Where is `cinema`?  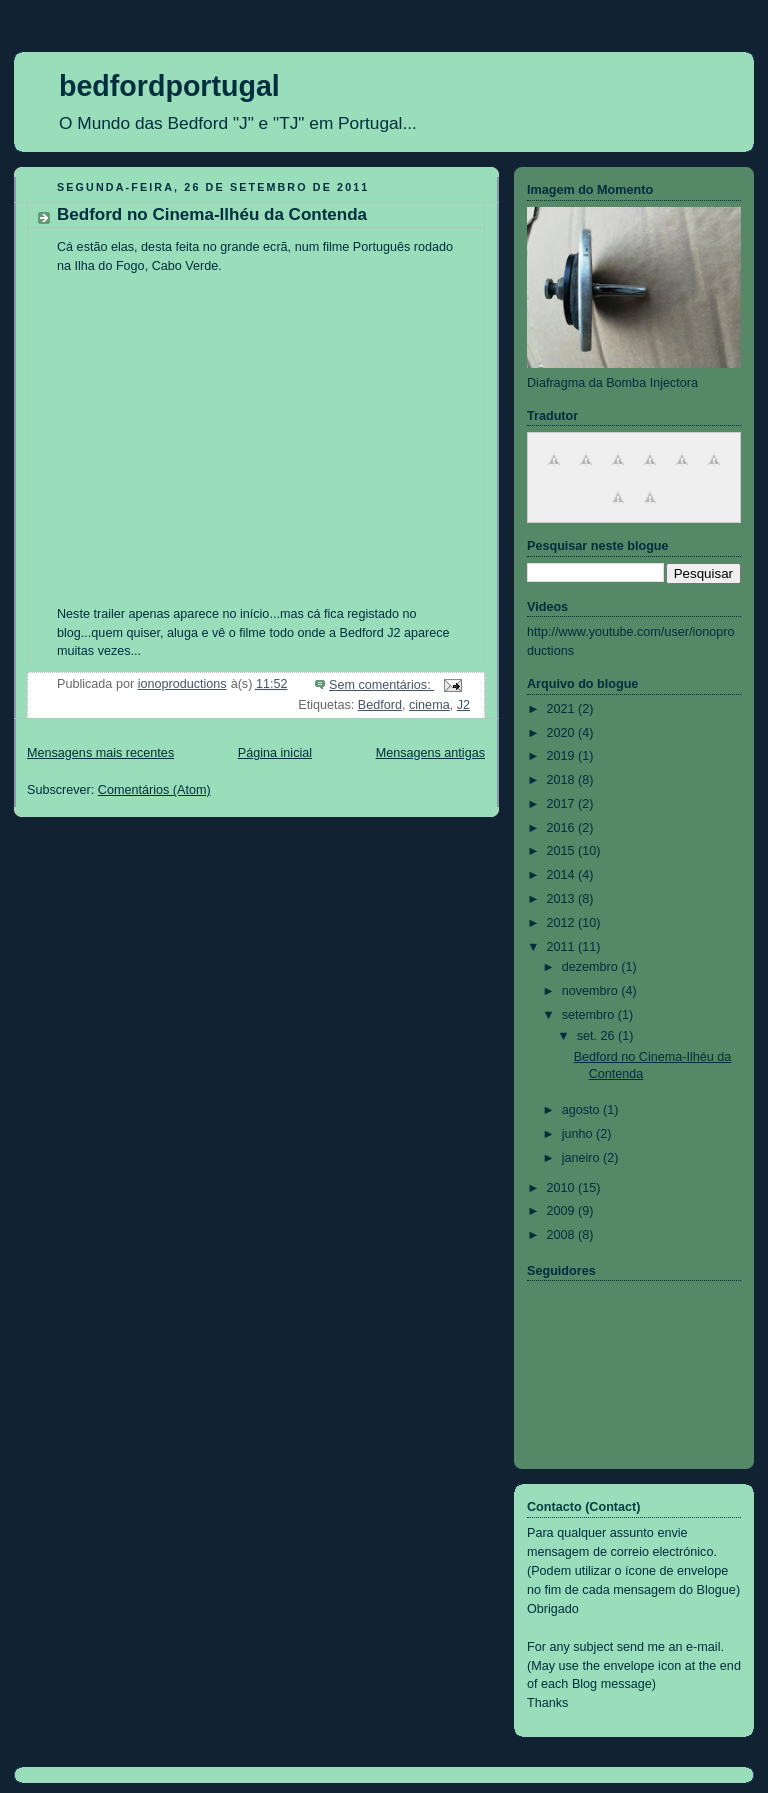
cinema is located at coordinates (429, 705).